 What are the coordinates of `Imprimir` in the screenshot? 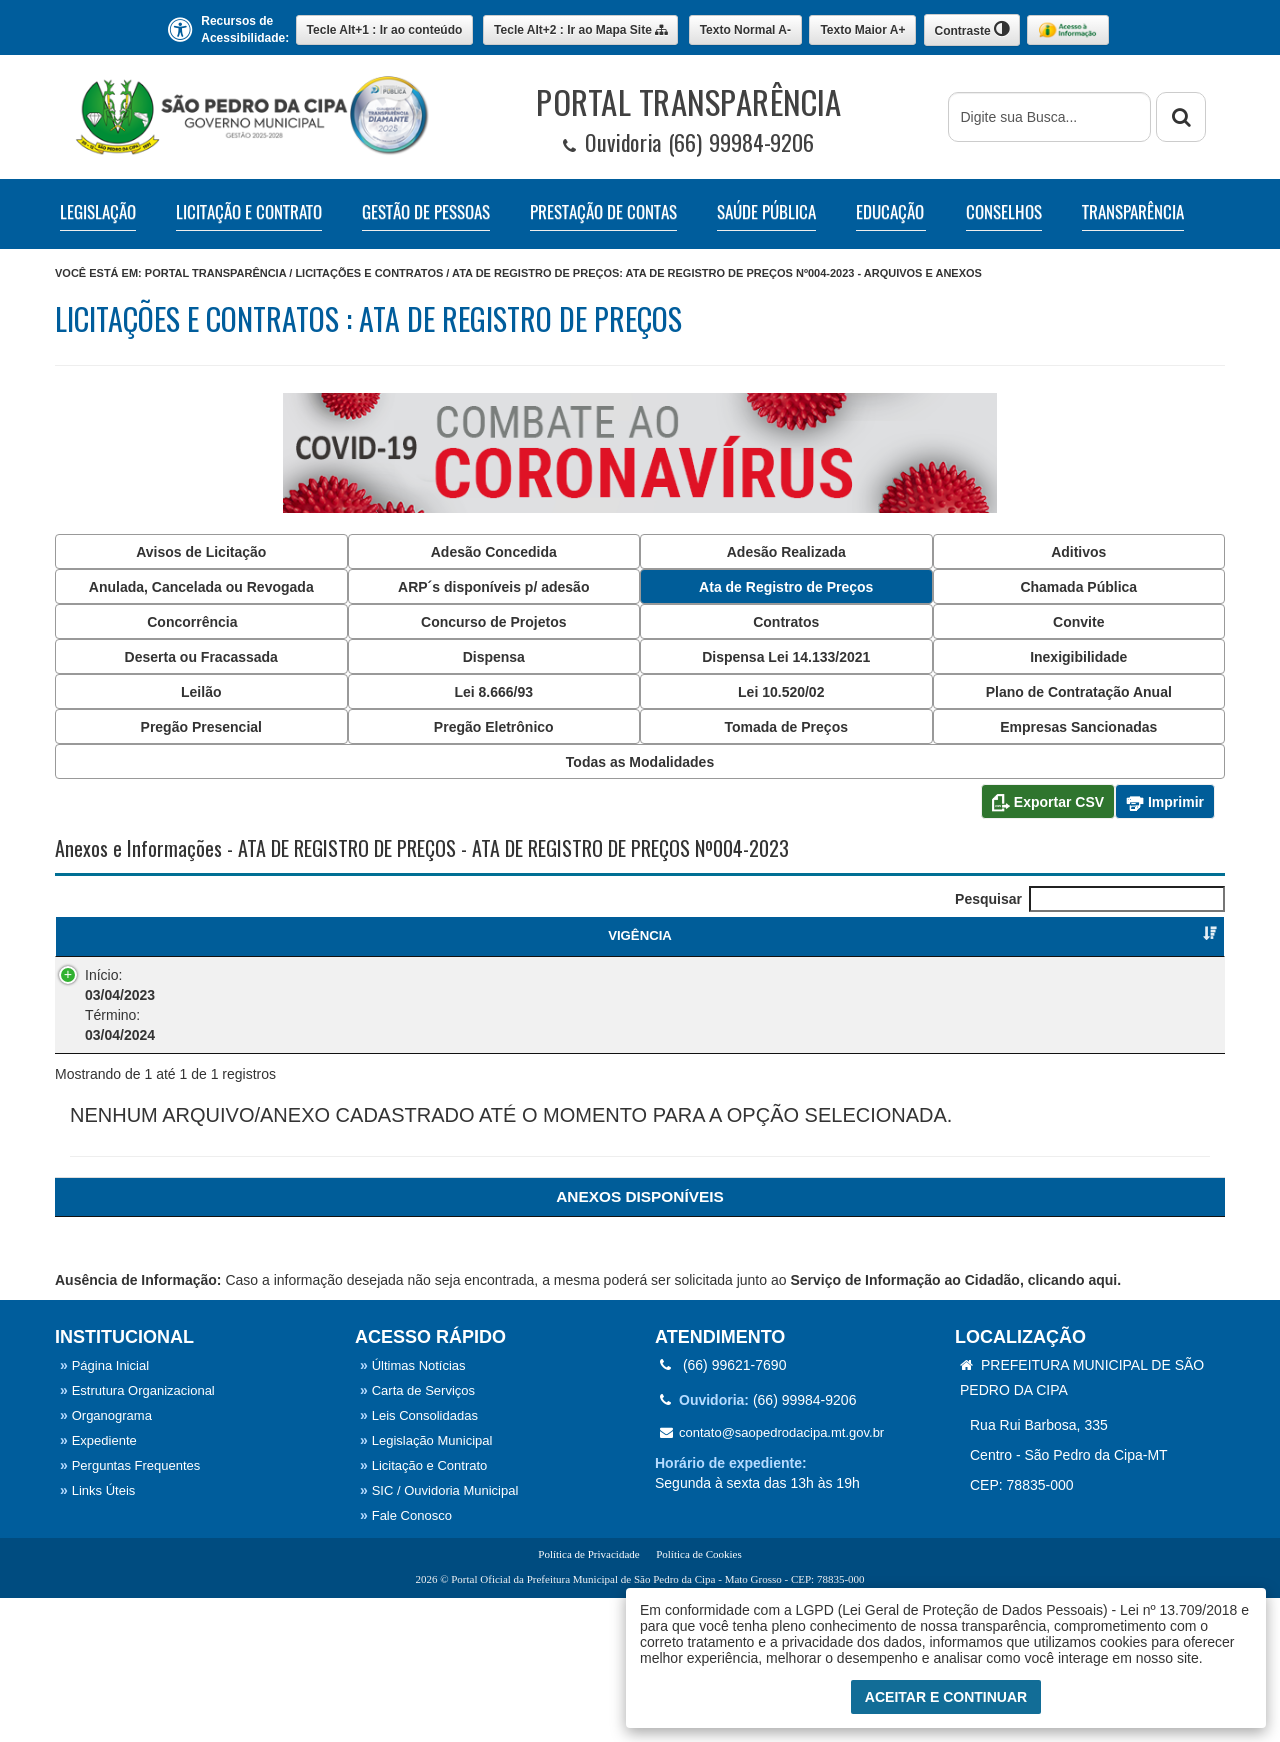 It's located at (1165, 803).